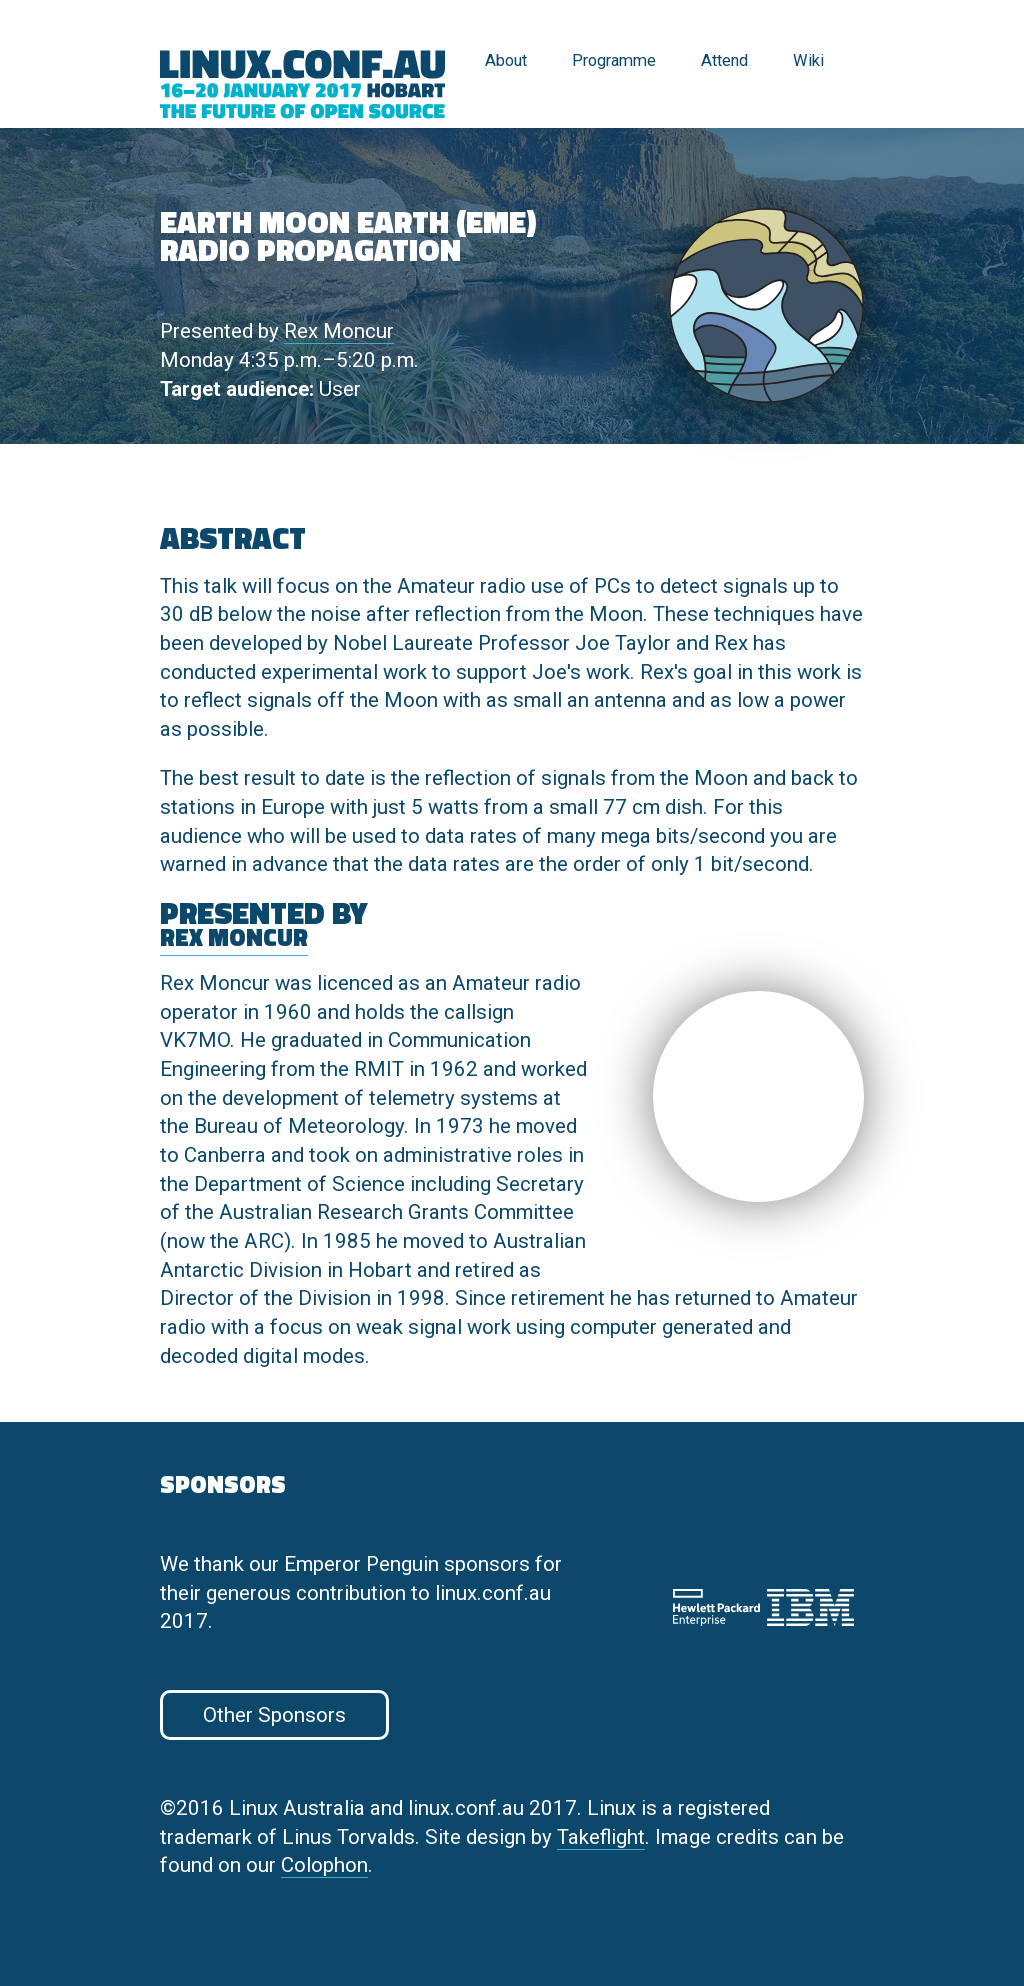 The width and height of the screenshot is (1024, 1986). Describe the element at coordinates (724, 60) in the screenshot. I see `Attend` at that location.